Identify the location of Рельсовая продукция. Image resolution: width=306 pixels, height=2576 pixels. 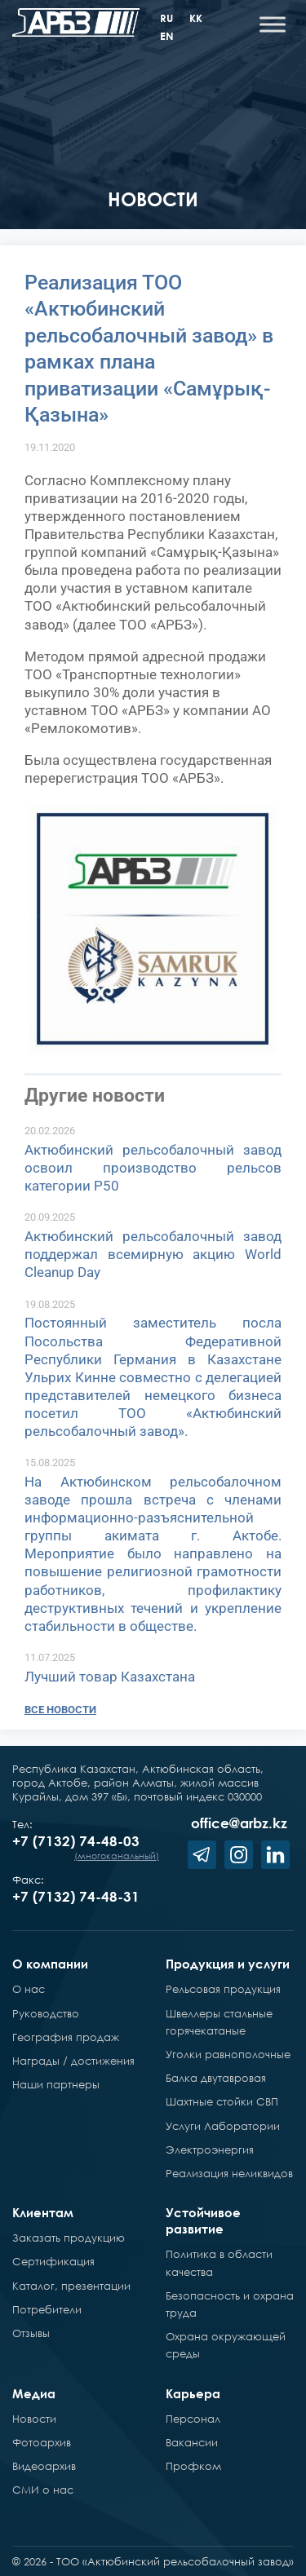
(223, 1988).